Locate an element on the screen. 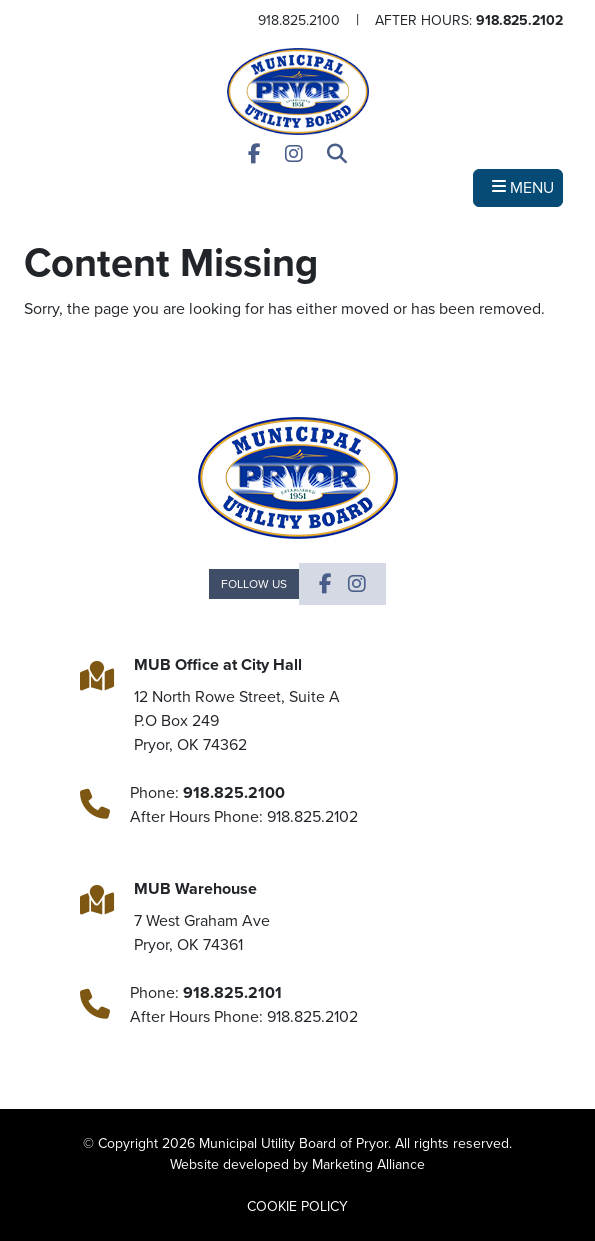 This screenshot has width=595, height=1241. [Toggle navigation] is located at coordinates (518, 188).